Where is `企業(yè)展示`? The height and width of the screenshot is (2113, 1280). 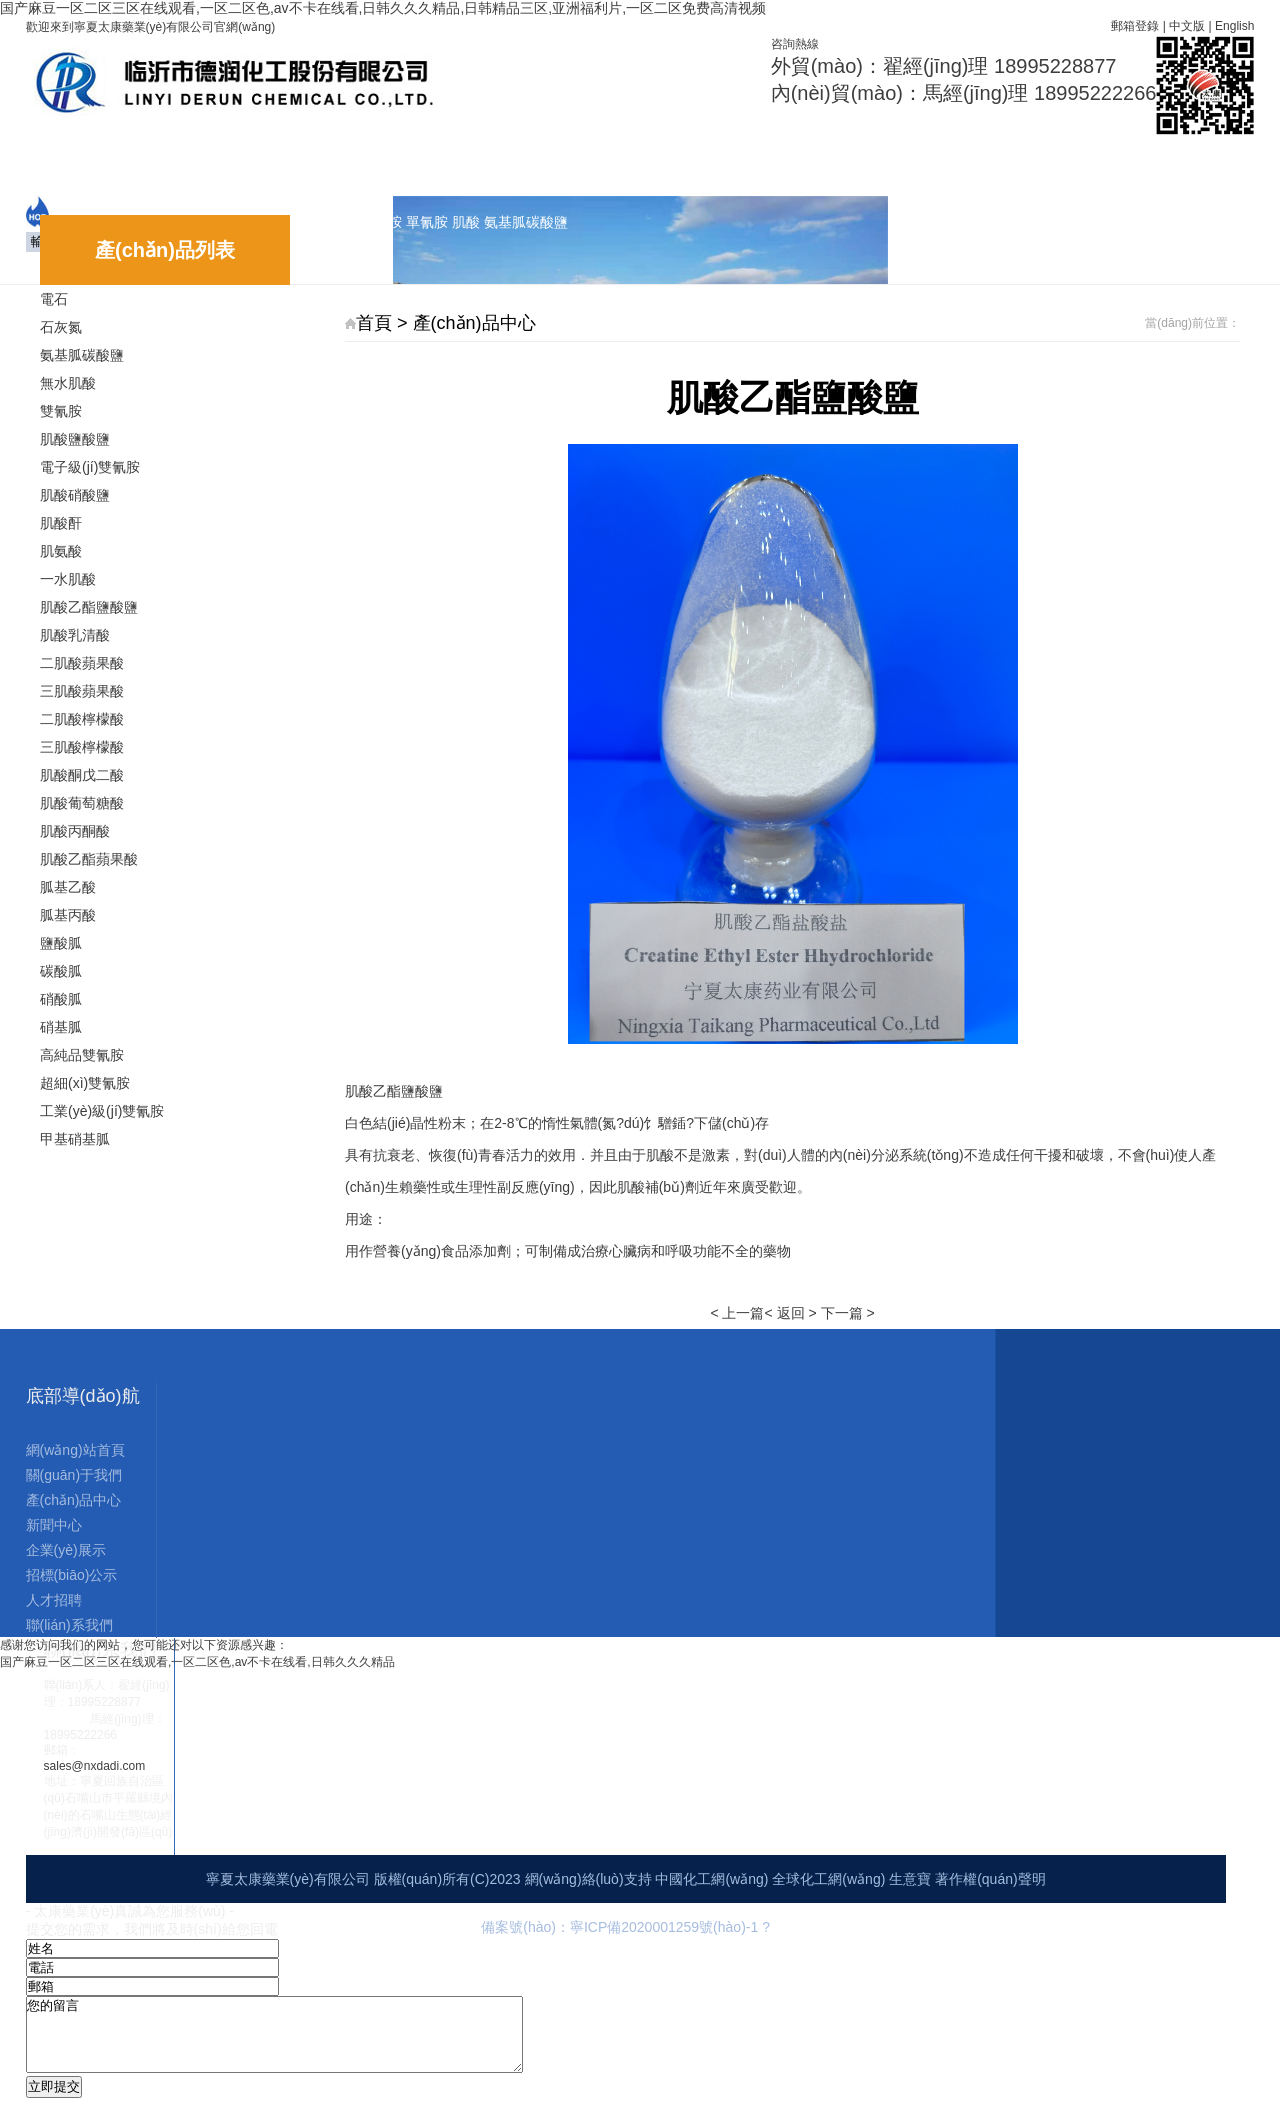
企業(yè)展示 is located at coordinates (531, 161).